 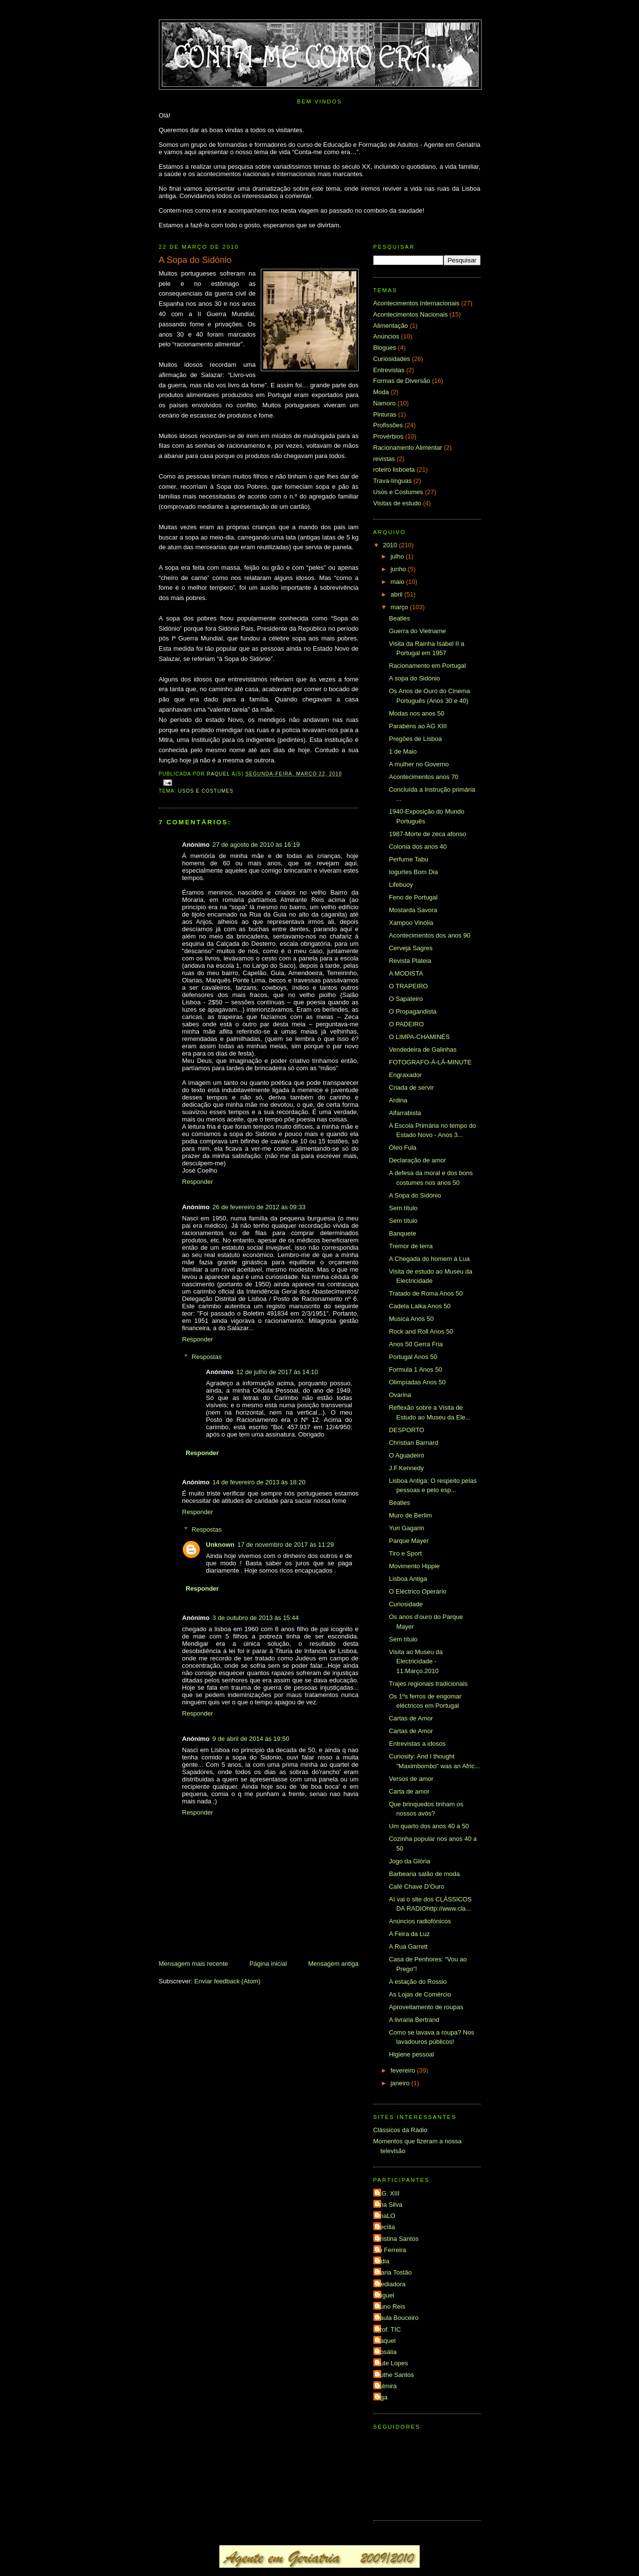 I want to click on Engraxador, so click(x=405, y=1074).